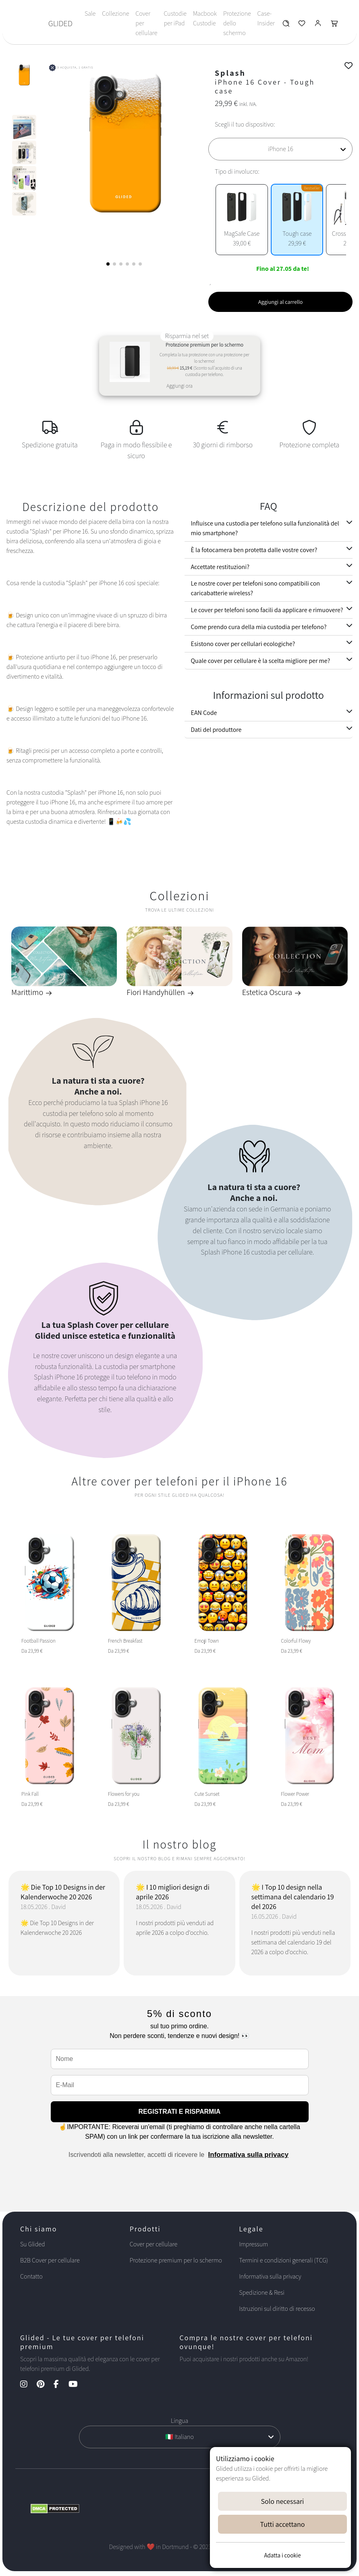 This screenshot has height=2576, width=359. Describe the element at coordinates (261, 2292) in the screenshot. I see `Spedizione & Resi` at that location.